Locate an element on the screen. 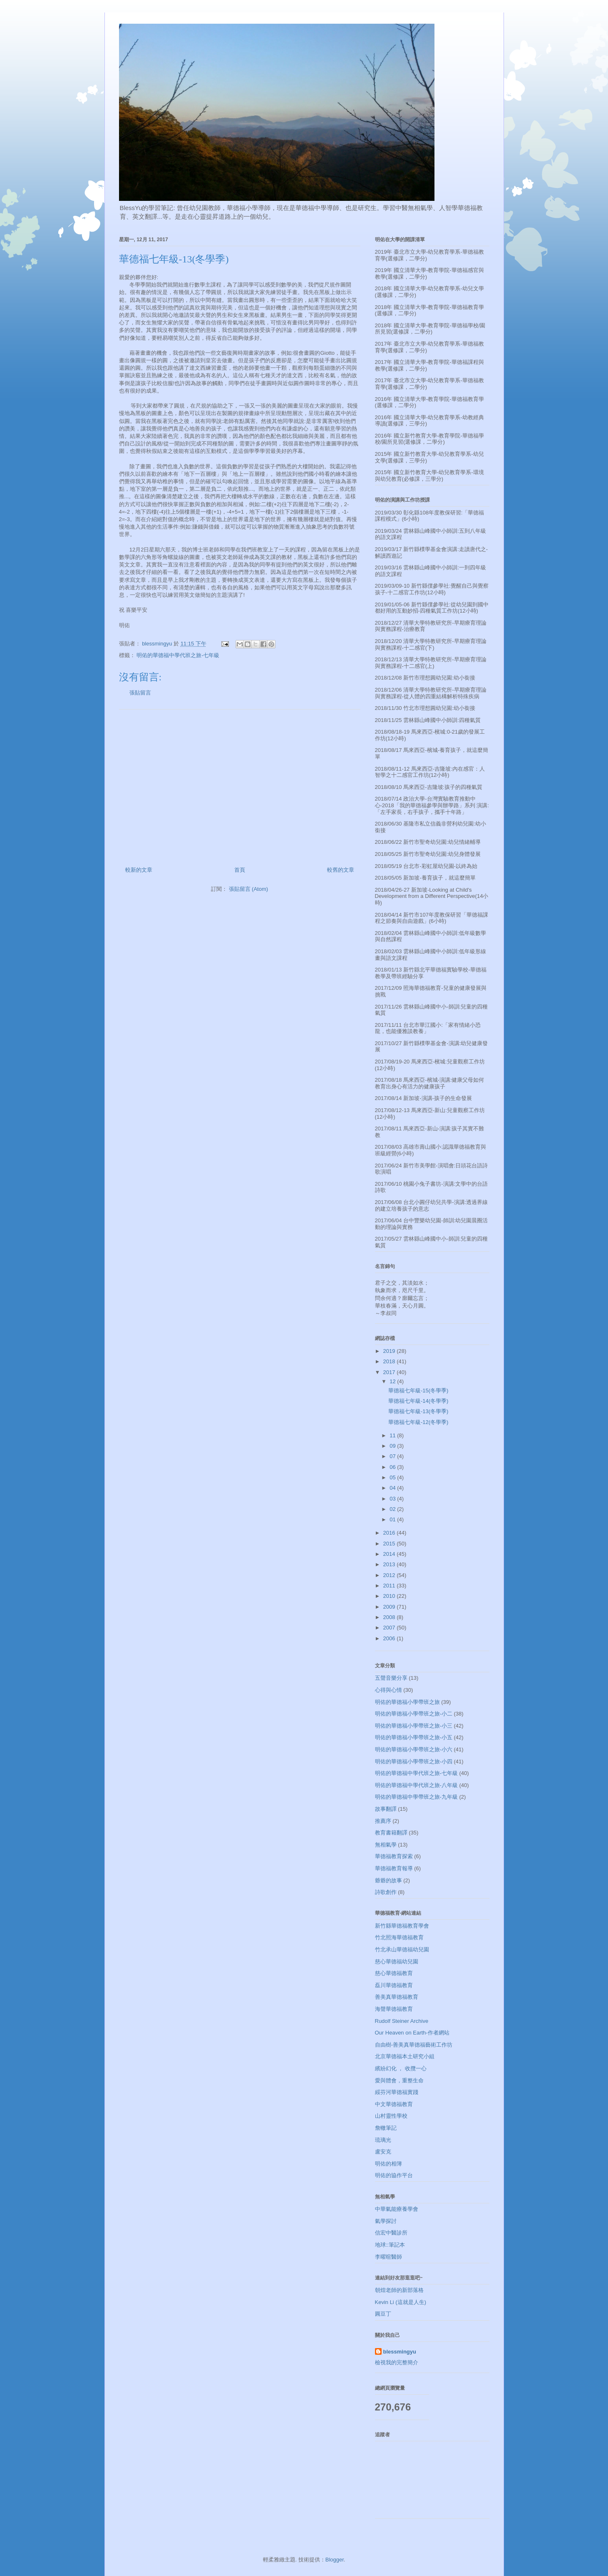  詩歌創作 is located at coordinates (386, 1892).